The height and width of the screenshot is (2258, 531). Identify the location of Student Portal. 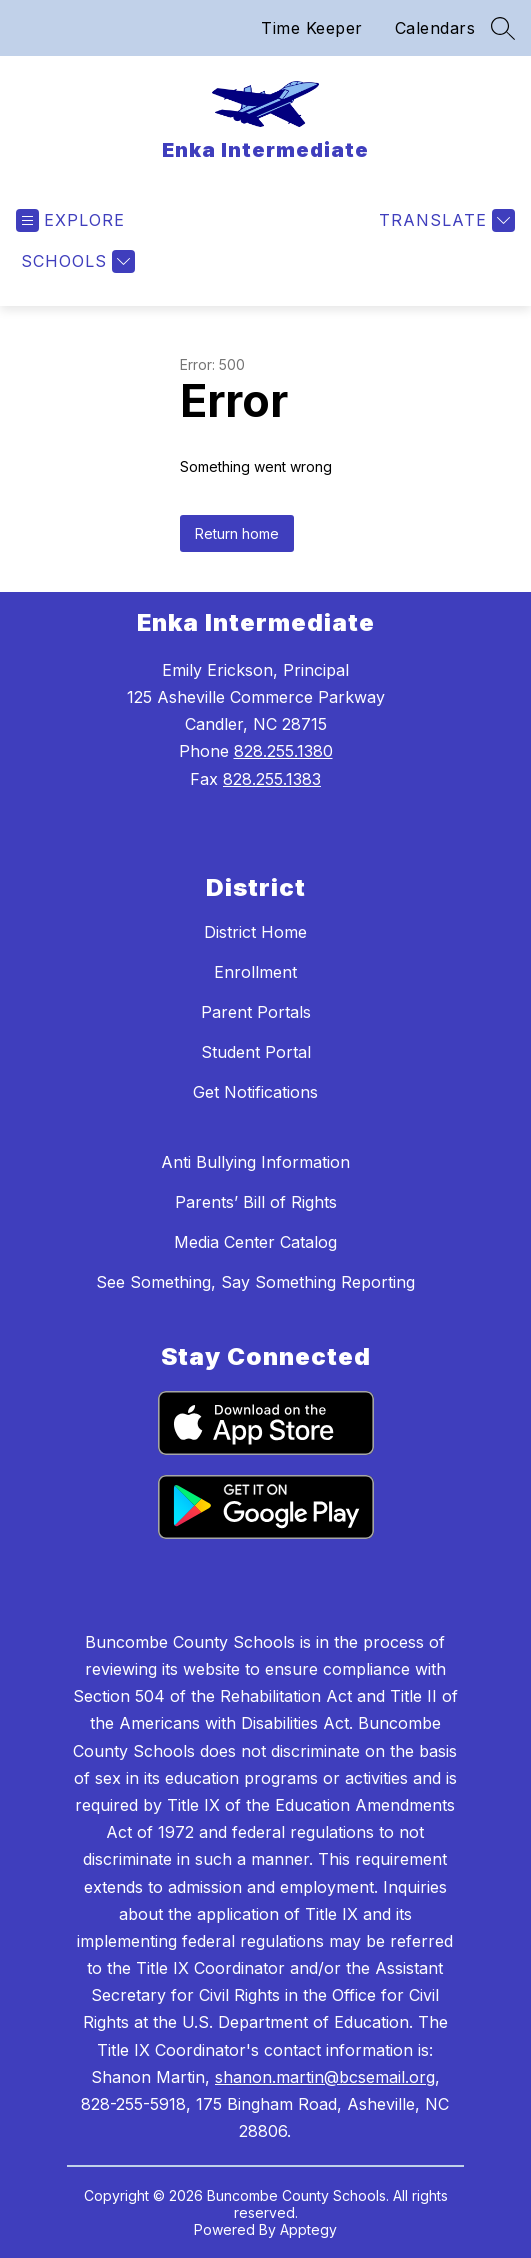
(256, 1052).